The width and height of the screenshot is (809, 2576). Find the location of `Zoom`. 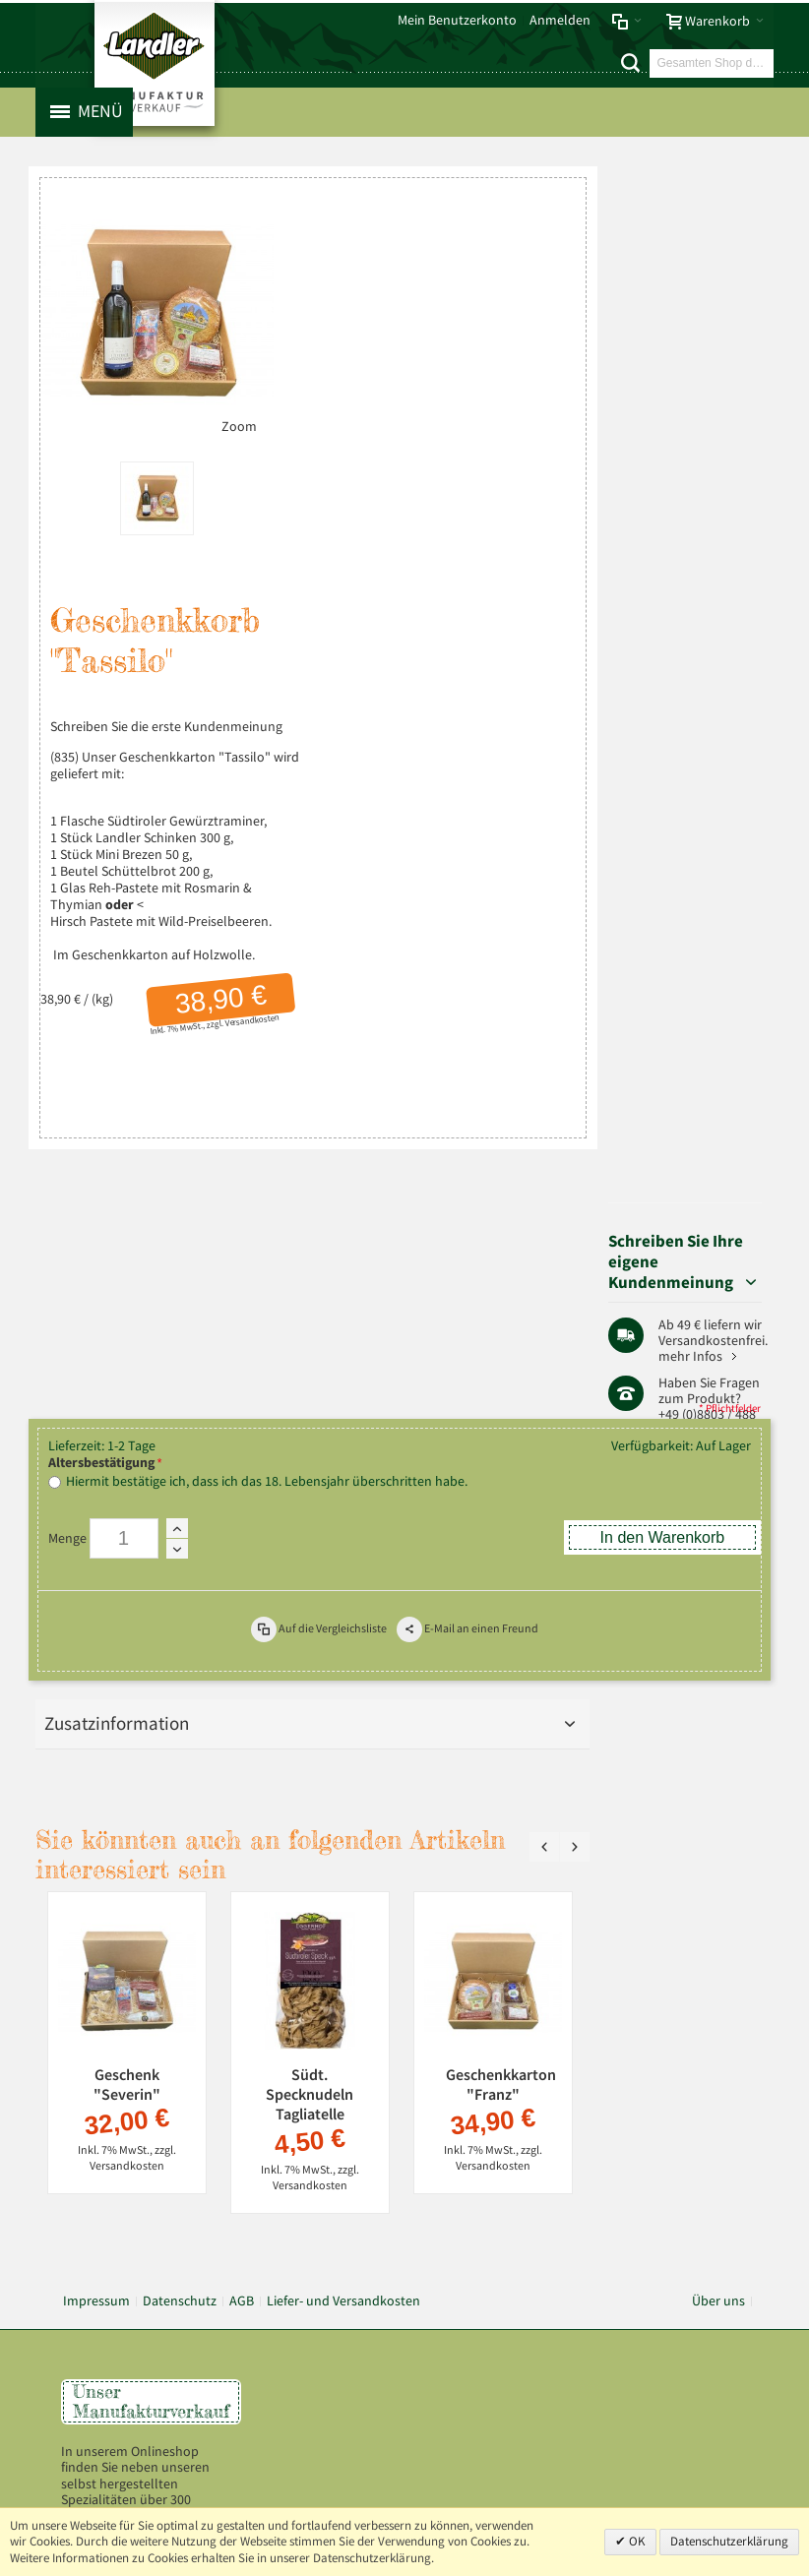

Zoom is located at coordinates (229, 414).